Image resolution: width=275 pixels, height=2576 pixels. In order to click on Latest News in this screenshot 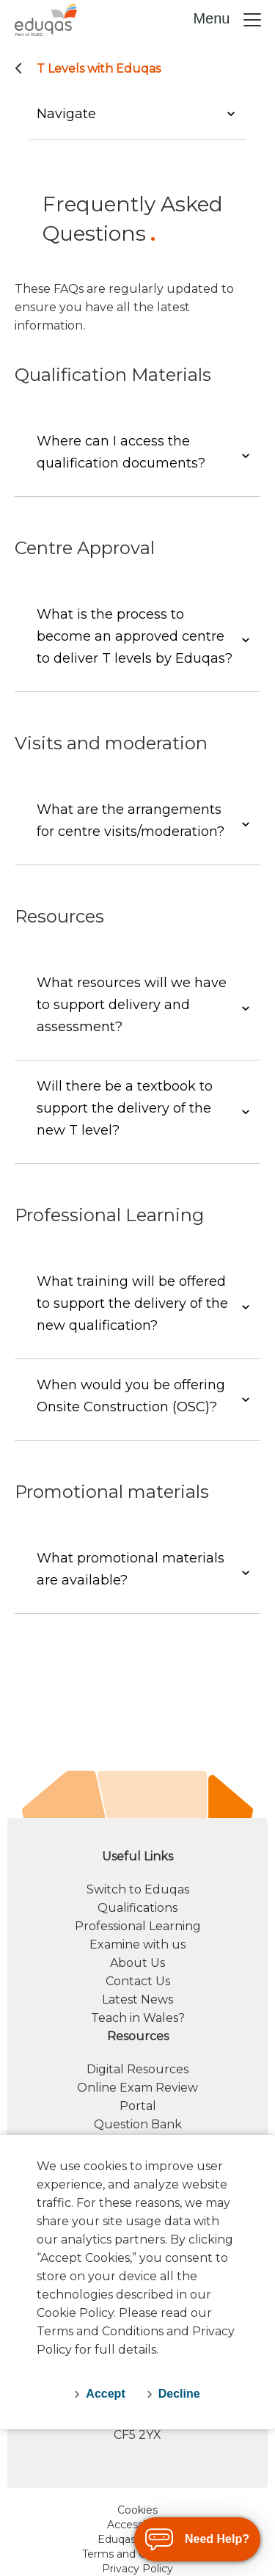, I will do `click(137, 1999)`.